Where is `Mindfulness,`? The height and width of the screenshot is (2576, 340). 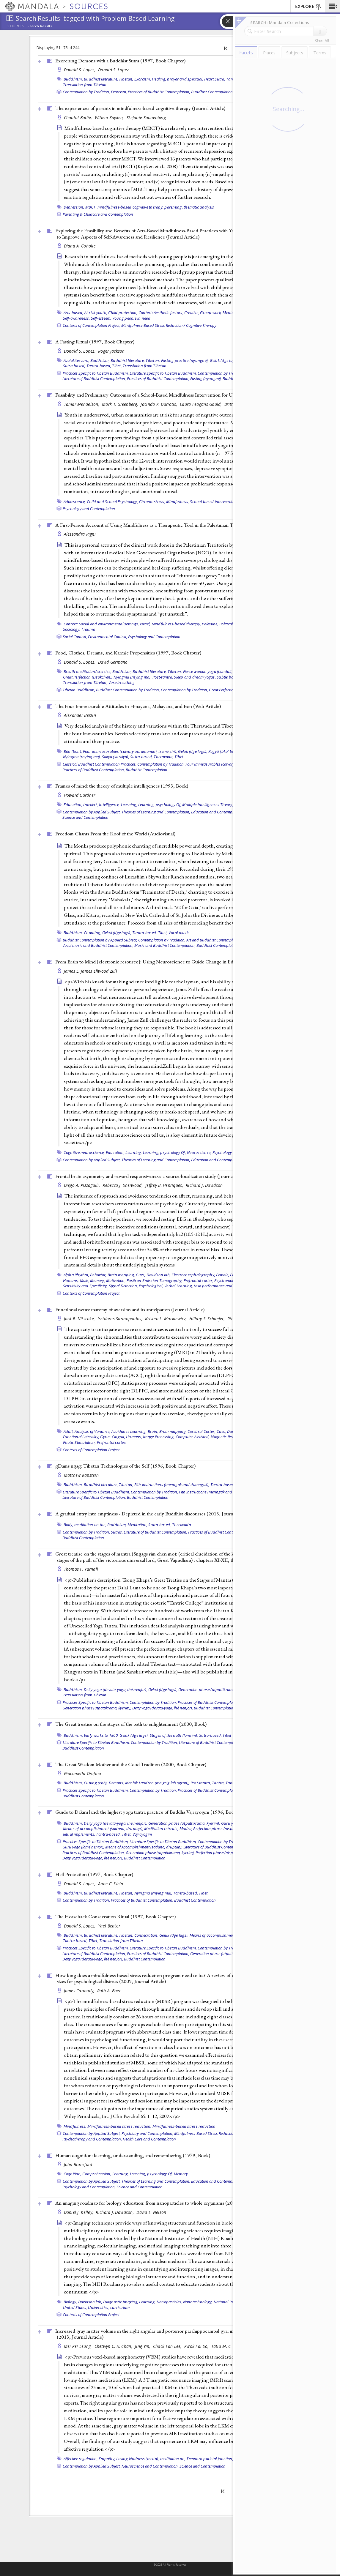 Mindfulness, is located at coordinates (177, 501).